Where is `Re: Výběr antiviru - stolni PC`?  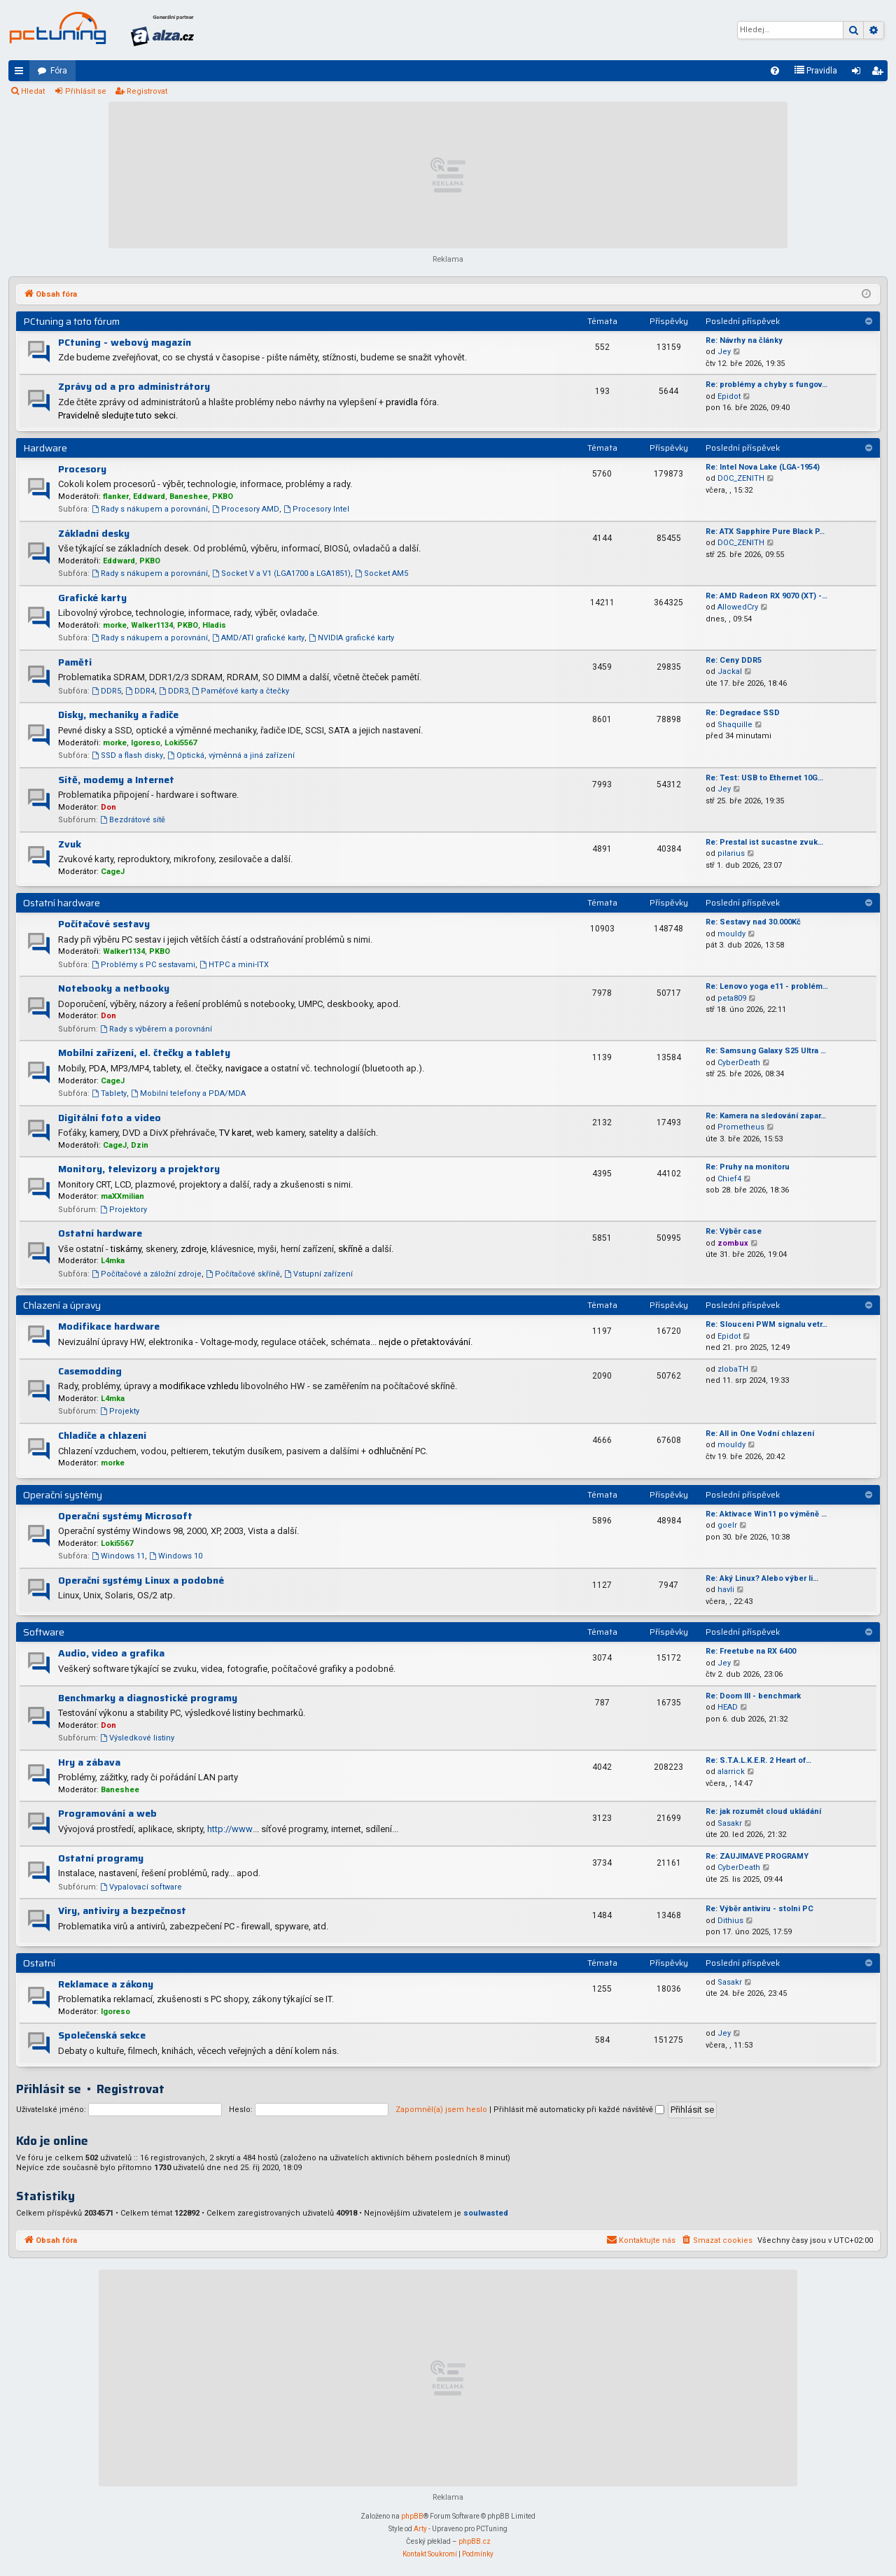
Re: Výběr antiviru - stolni PC is located at coordinates (759, 1908).